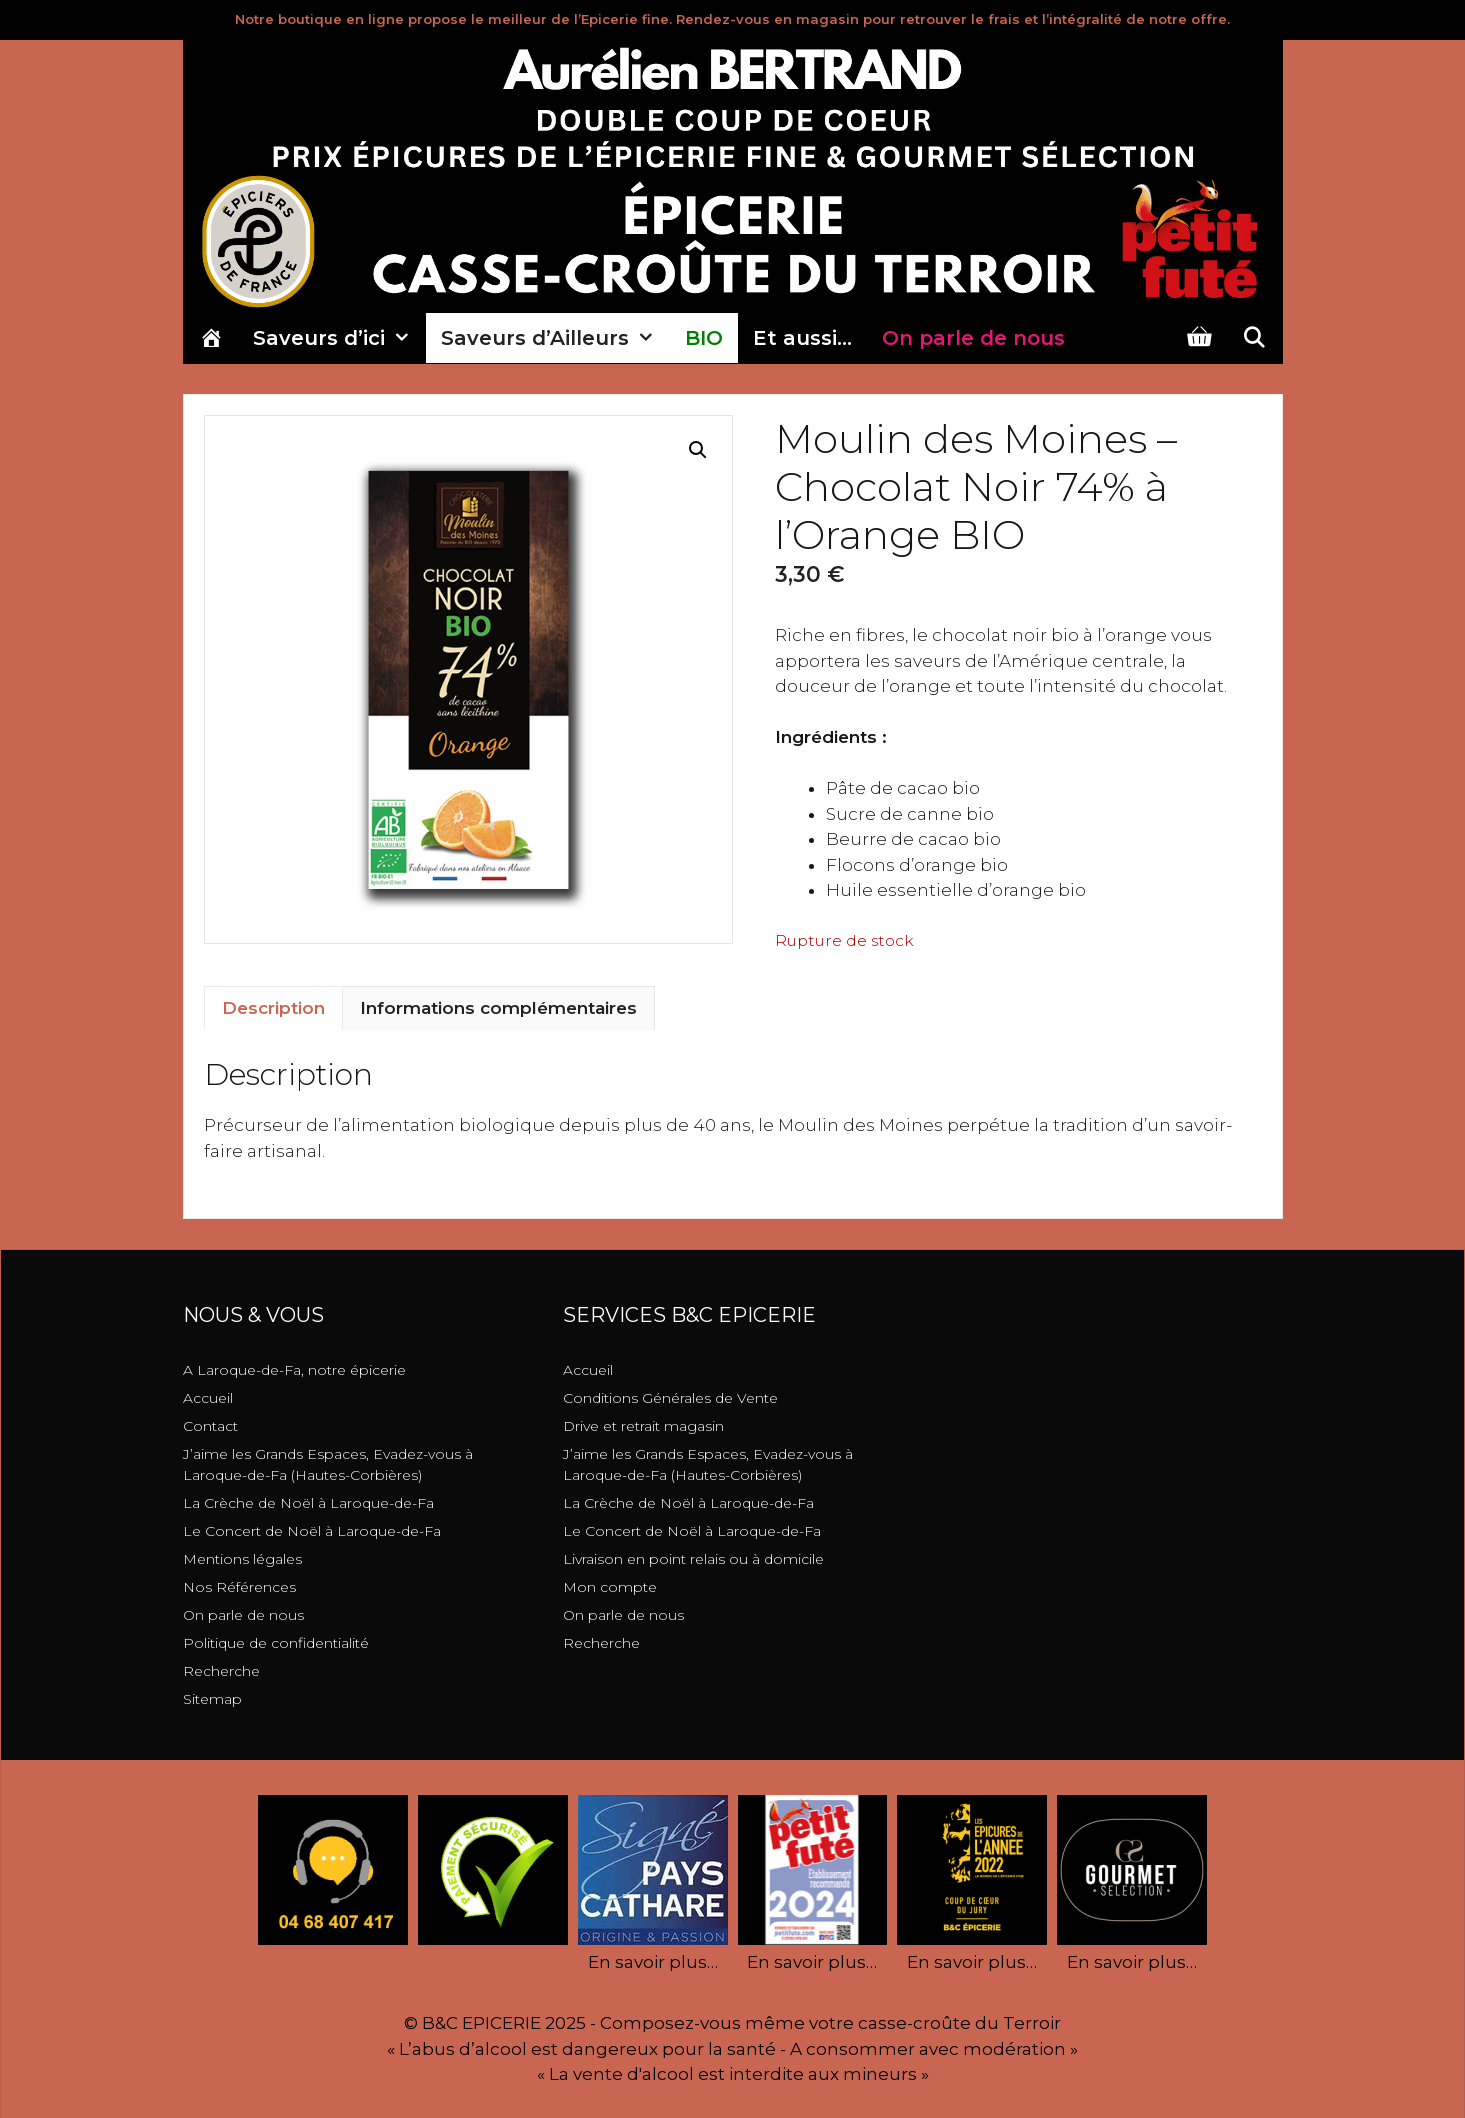  I want to click on Sitemap, so click(212, 1699).